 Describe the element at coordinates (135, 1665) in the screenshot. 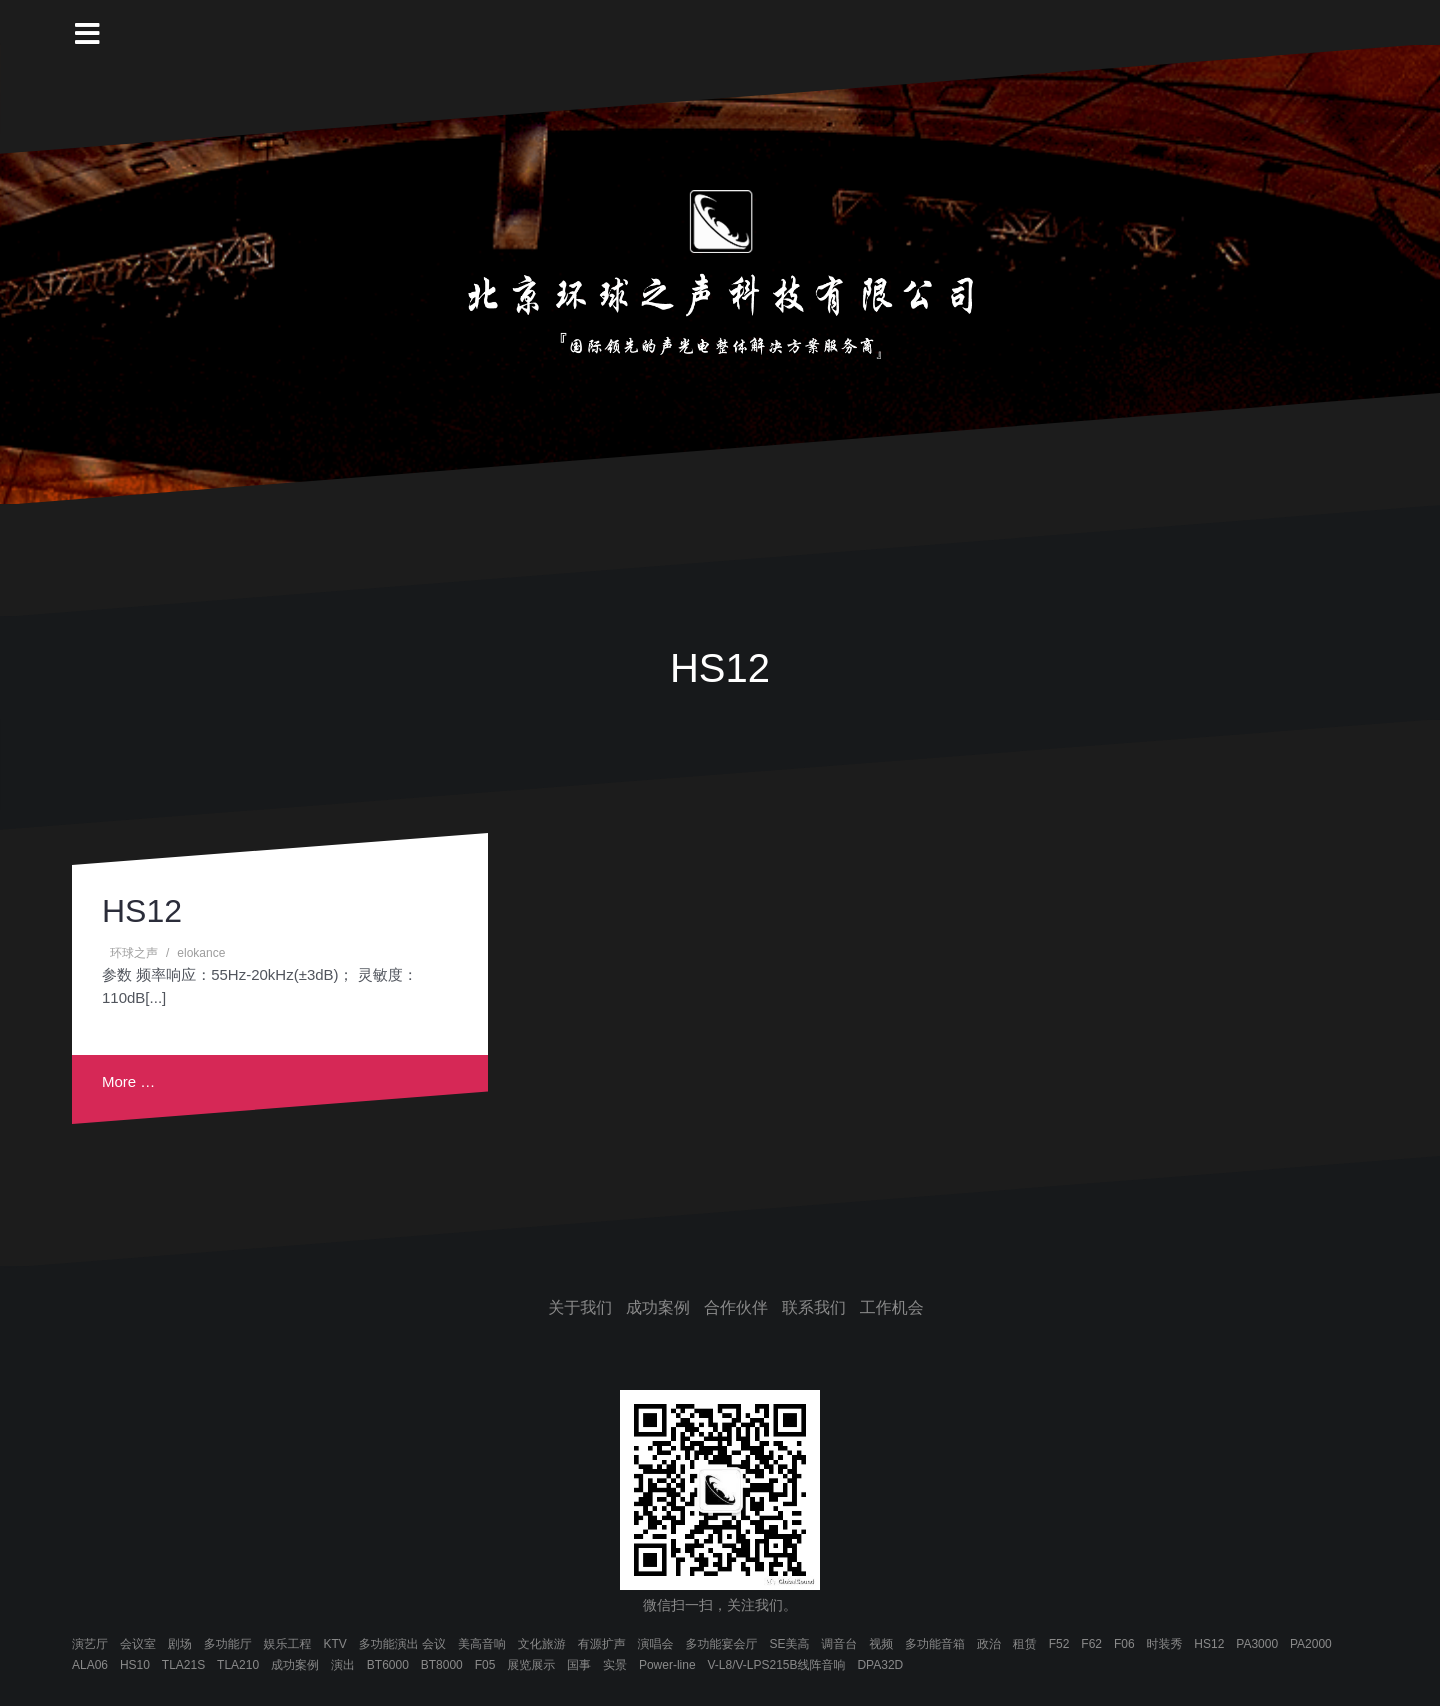

I see `HS10` at that location.